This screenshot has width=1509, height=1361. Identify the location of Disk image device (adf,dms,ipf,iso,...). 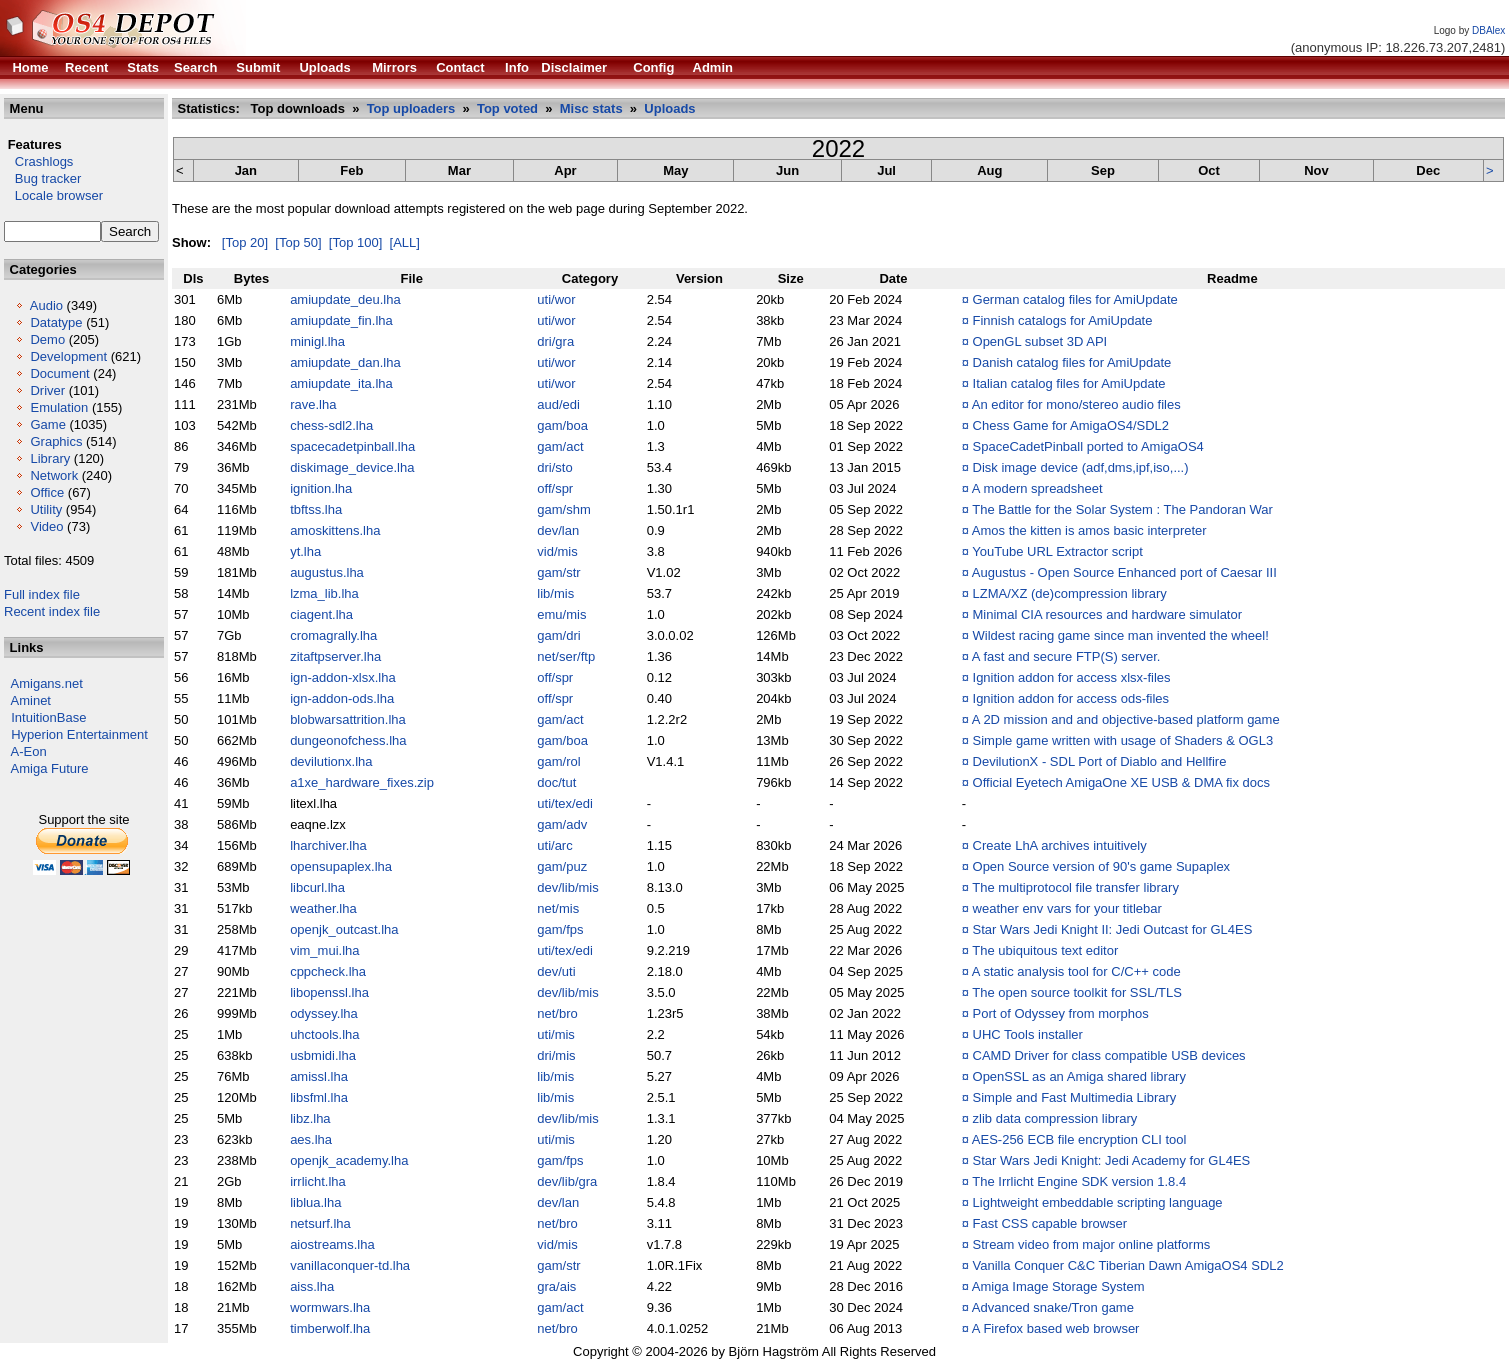
(1081, 467).